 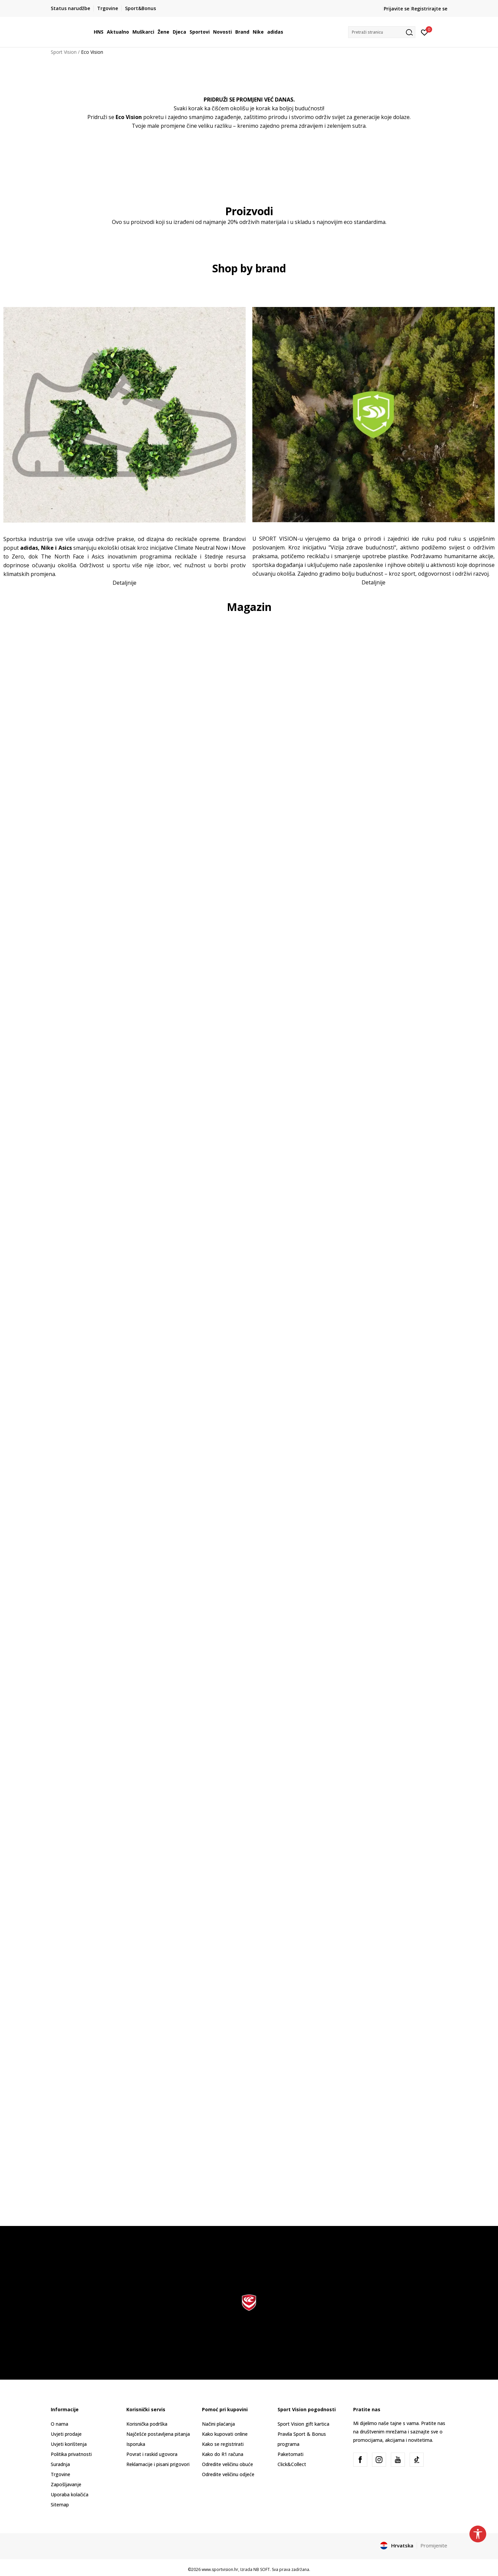 I want to click on Detaljnije, so click(x=124, y=582).